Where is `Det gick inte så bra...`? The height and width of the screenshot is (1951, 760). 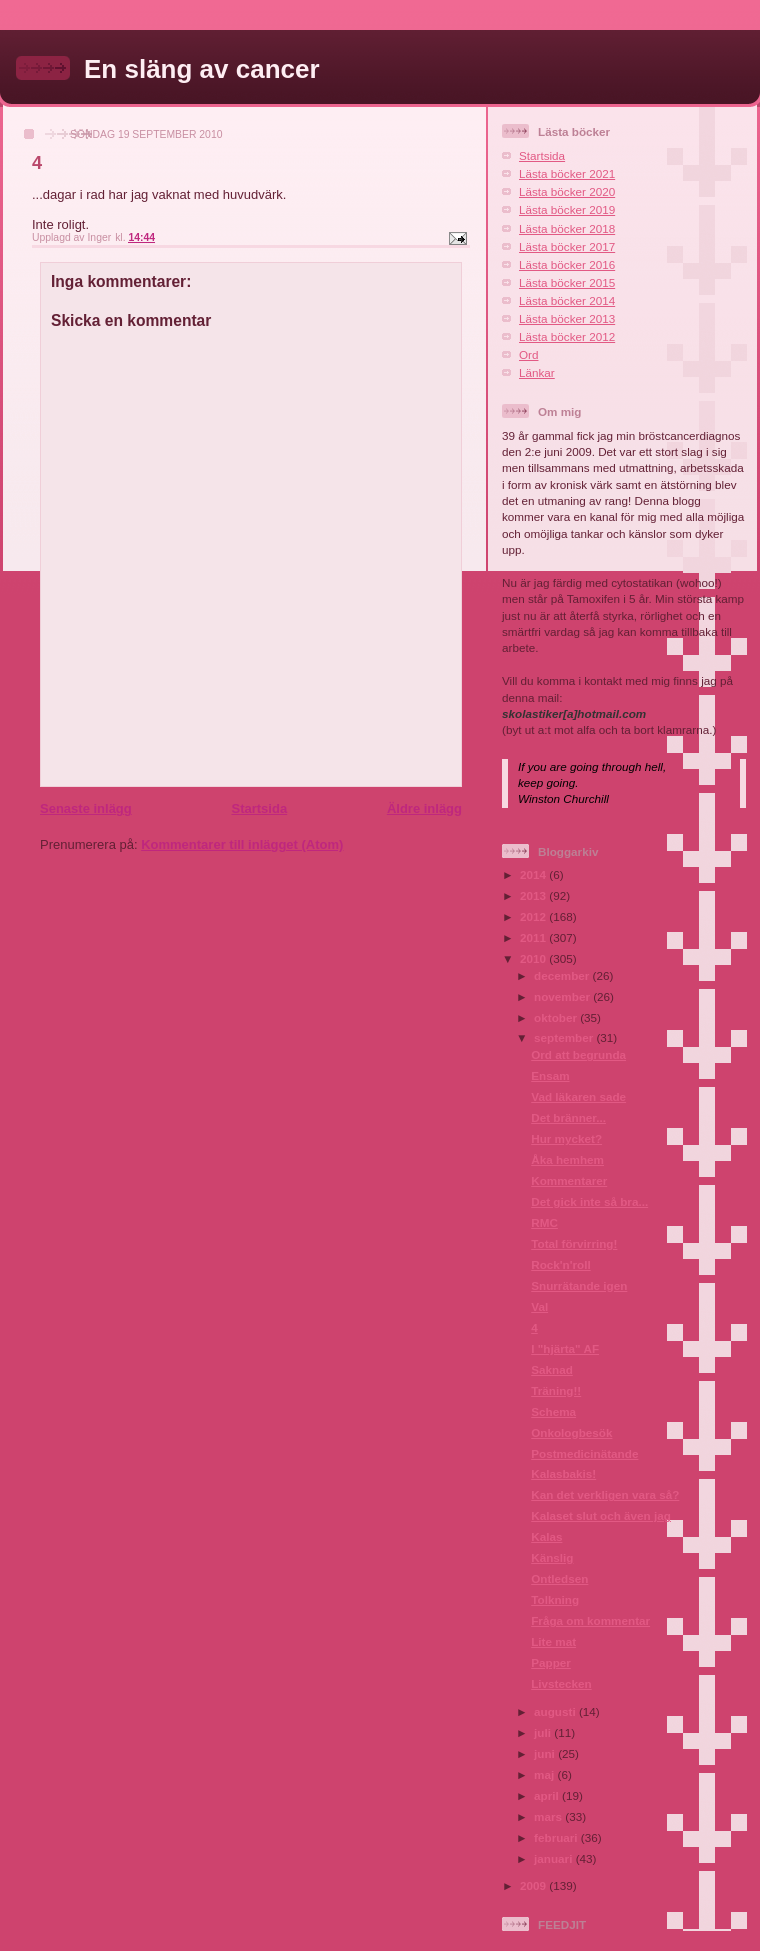
Det gick inte så bra... is located at coordinates (589, 1201).